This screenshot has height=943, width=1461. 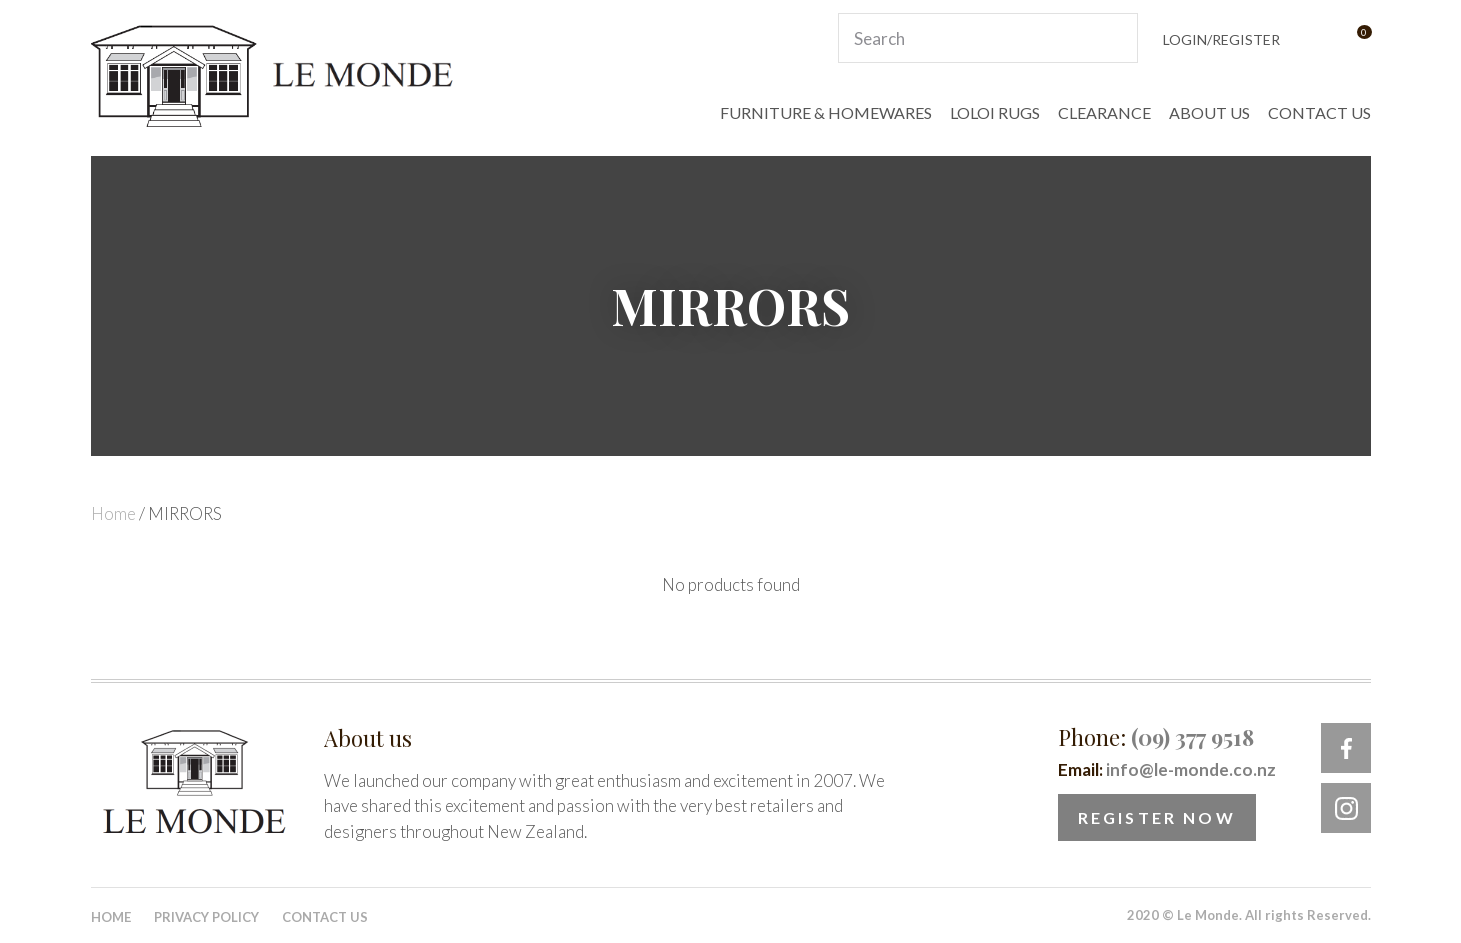 I want to click on Contact Us, so click(x=325, y=917).